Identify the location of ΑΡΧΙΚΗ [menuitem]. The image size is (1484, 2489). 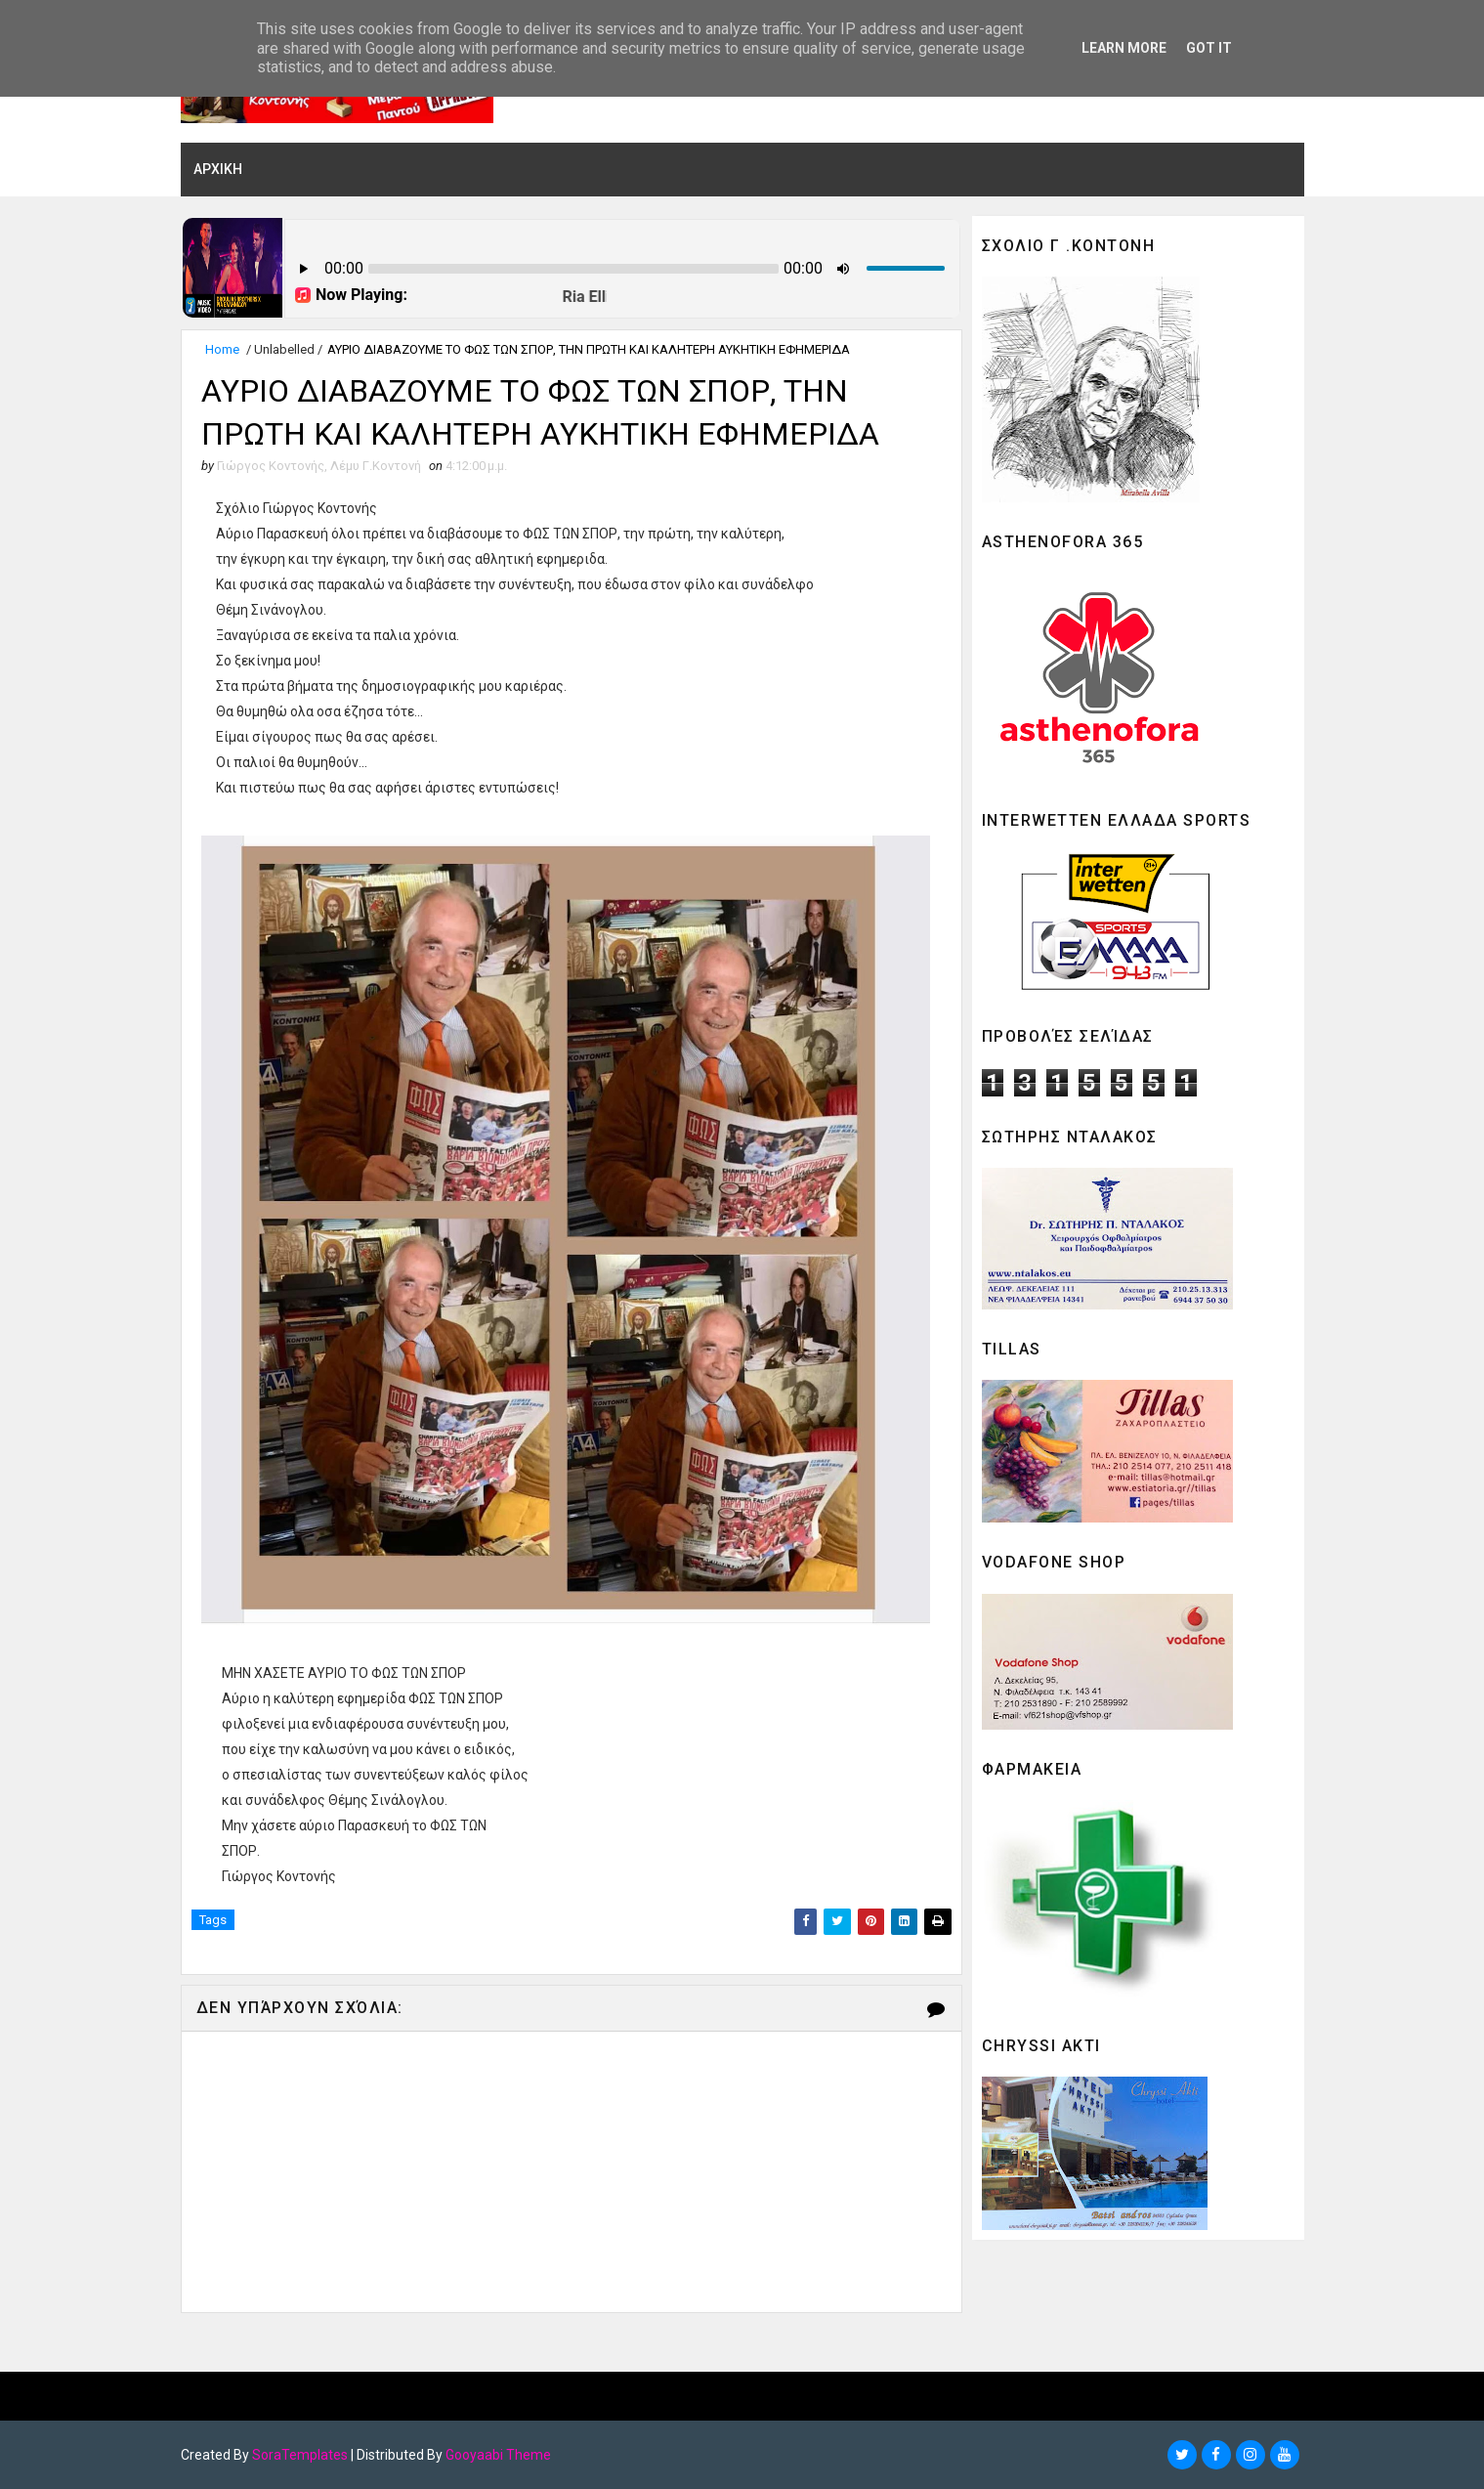
(217, 169).